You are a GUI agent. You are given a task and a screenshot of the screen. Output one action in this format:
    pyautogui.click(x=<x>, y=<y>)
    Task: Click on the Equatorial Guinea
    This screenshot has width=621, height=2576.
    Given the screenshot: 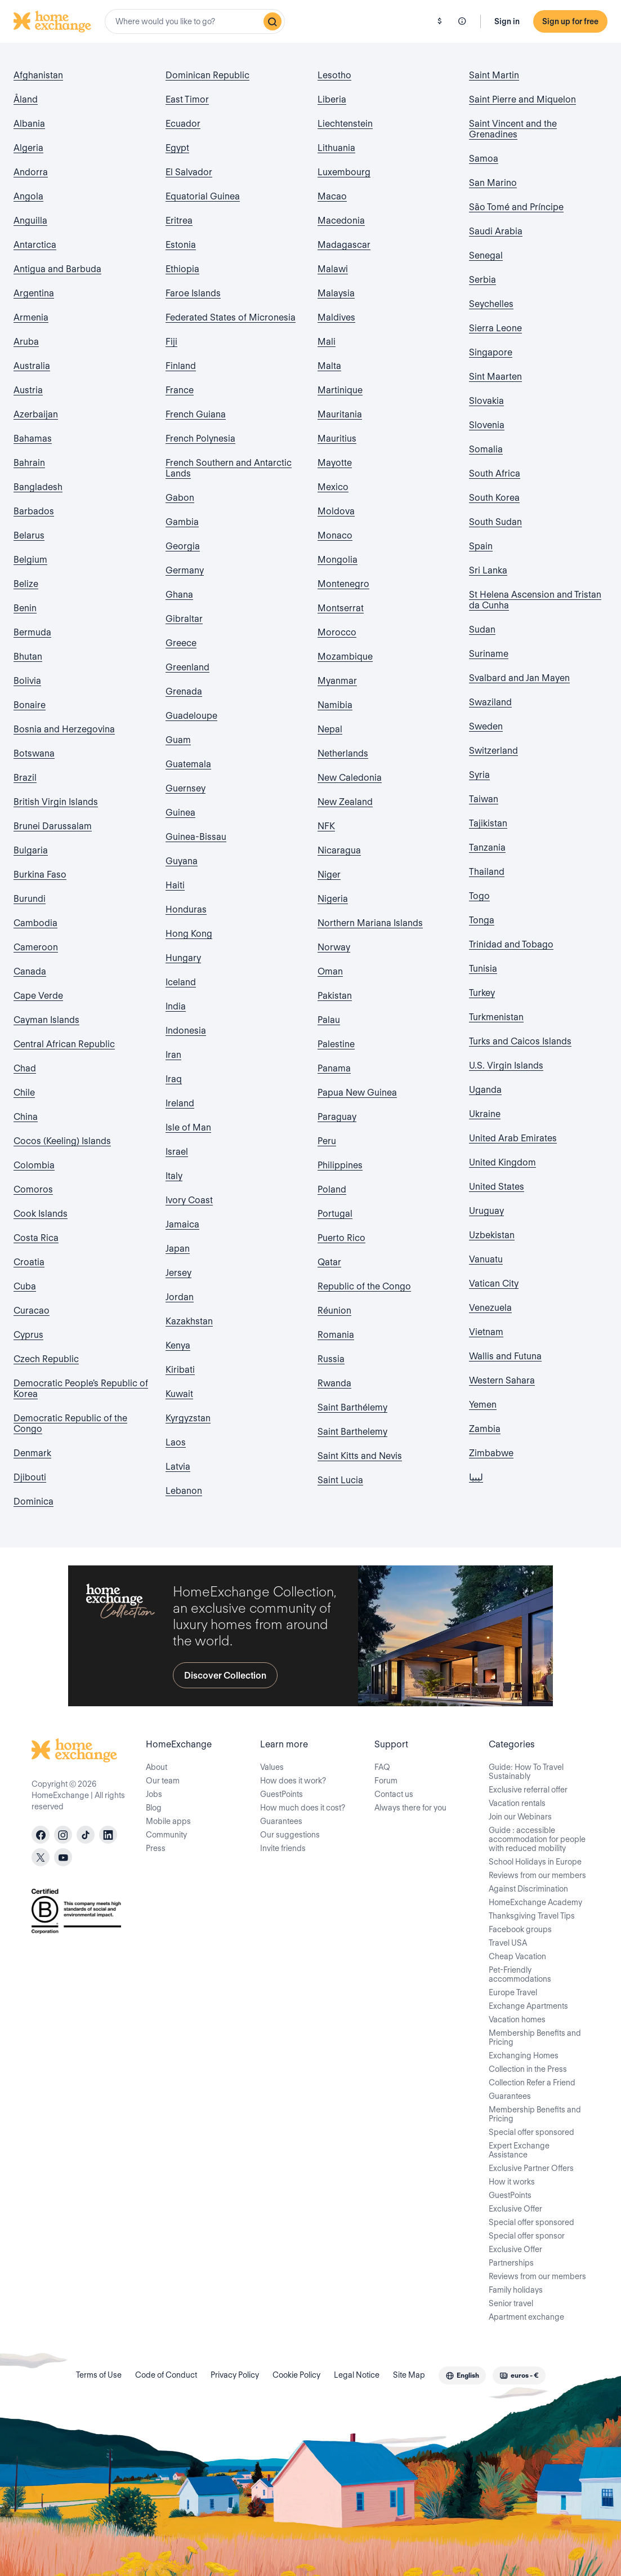 What is the action you would take?
    pyautogui.click(x=203, y=196)
    